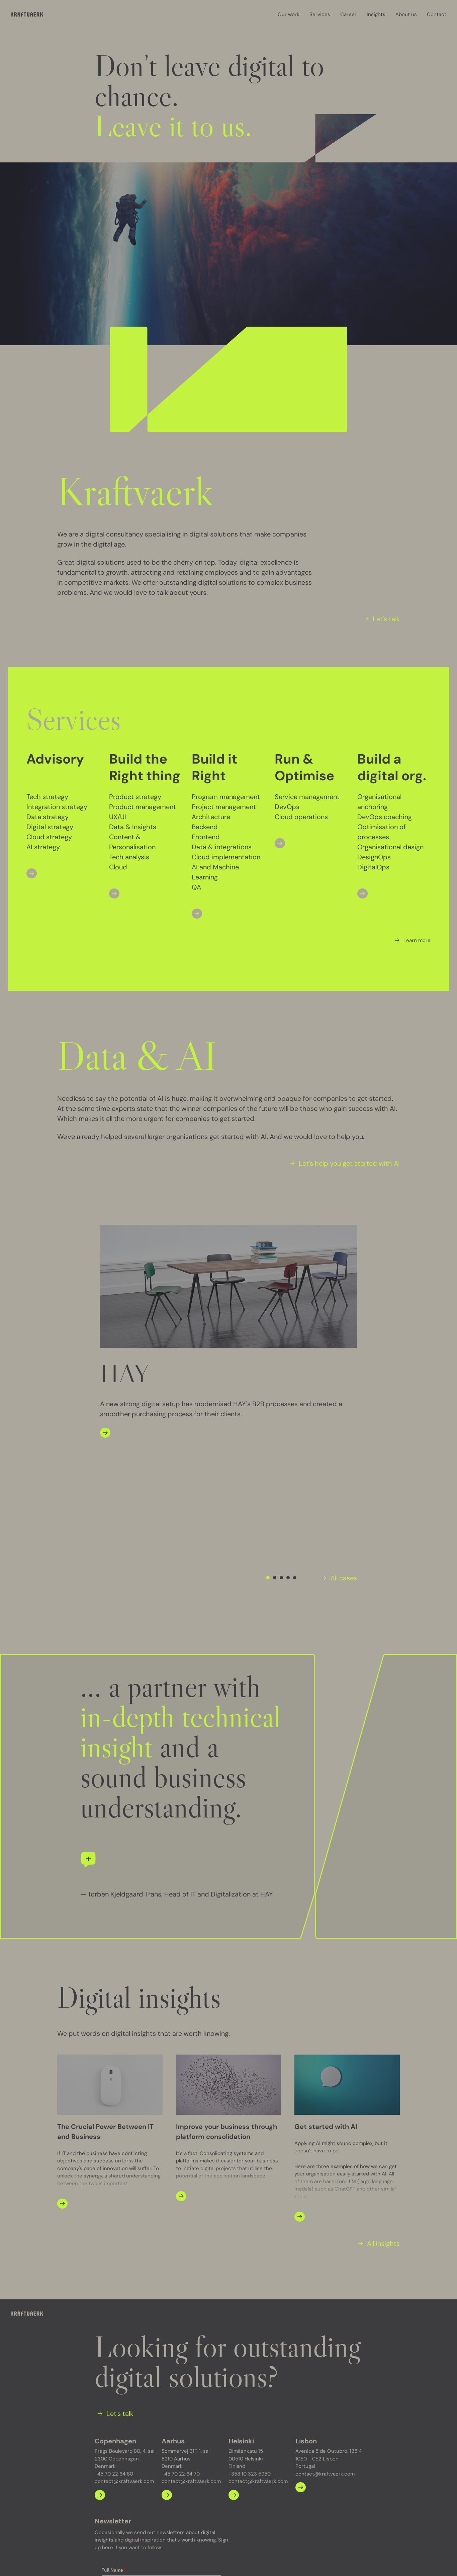  What do you see at coordinates (274, 1435) in the screenshot?
I see `[Navigate to slide 2]` at bounding box center [274, 1435].